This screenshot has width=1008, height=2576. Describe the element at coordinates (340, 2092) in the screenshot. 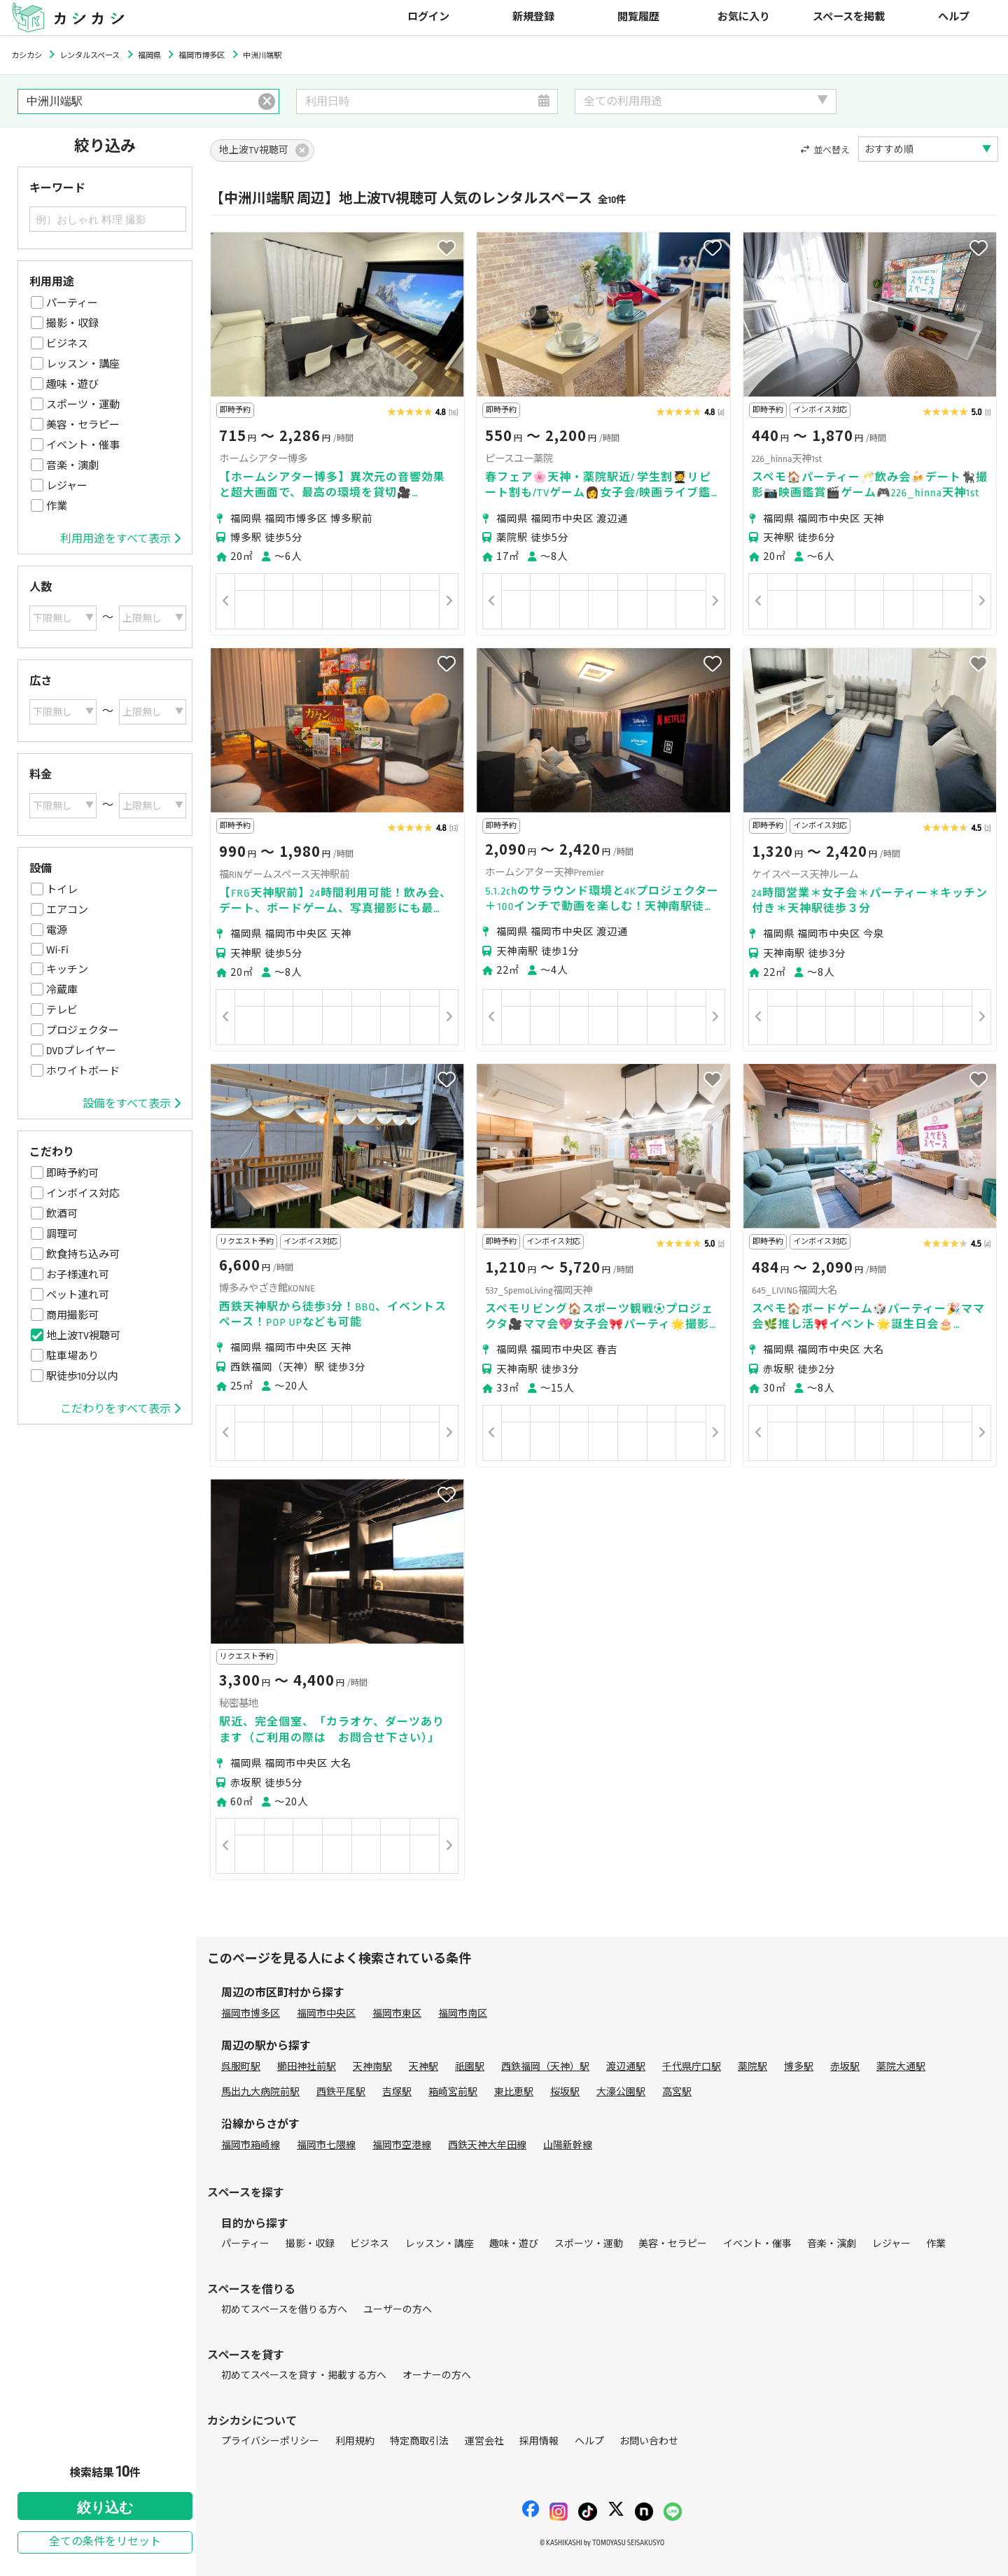

I see `西鉄平尾駅` at that location.